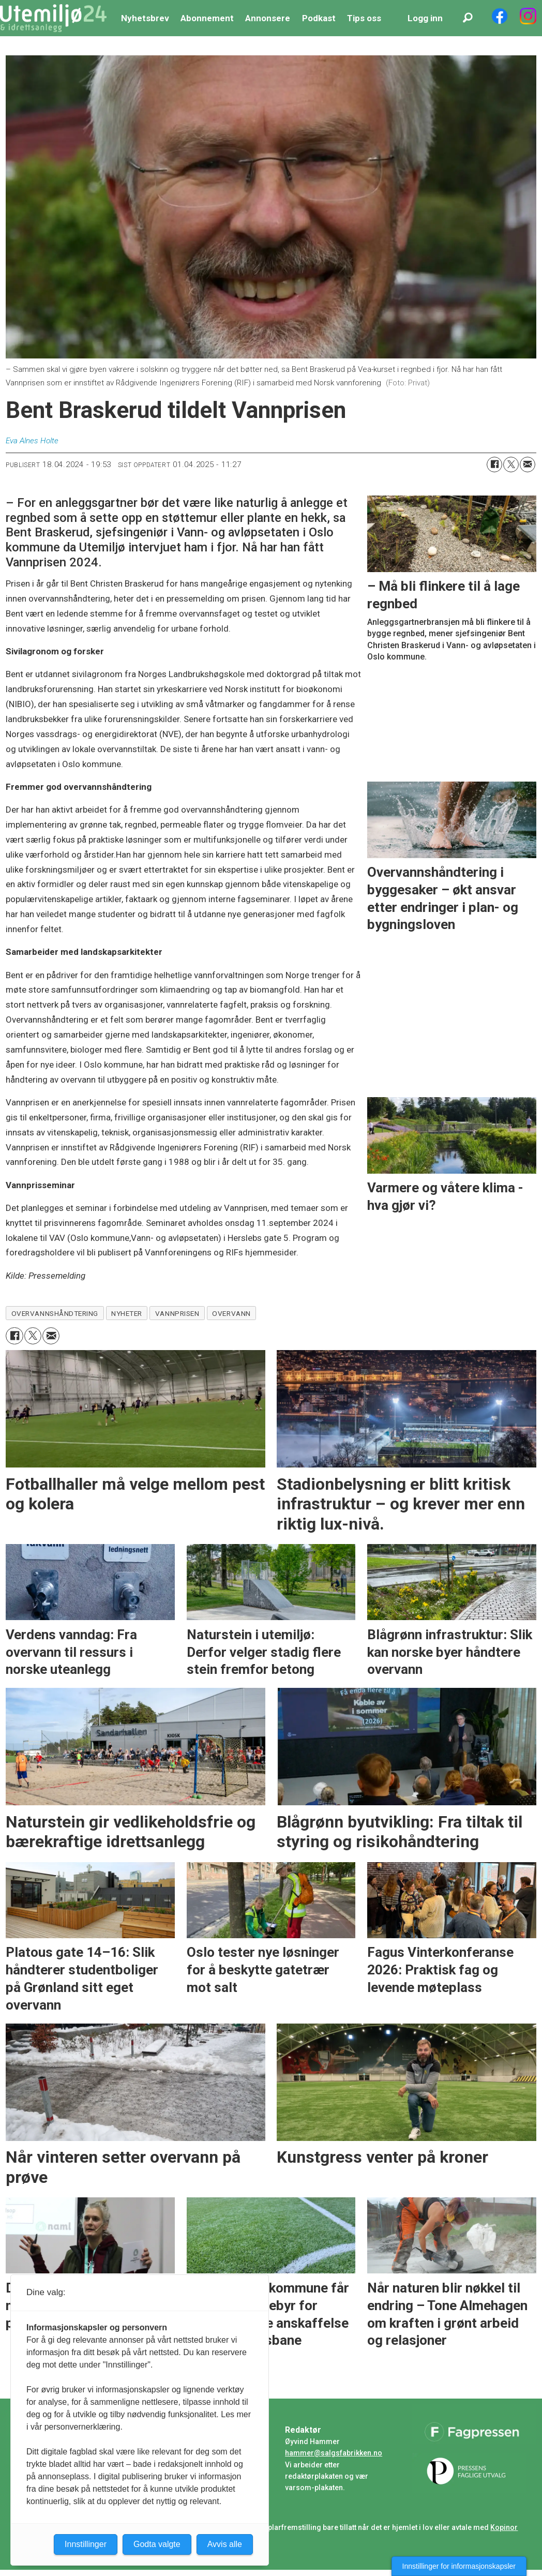  What do you see at coordinates (126, 1313) in the screenshot?
I see `nyheter` at bounding box center [126, 1313].